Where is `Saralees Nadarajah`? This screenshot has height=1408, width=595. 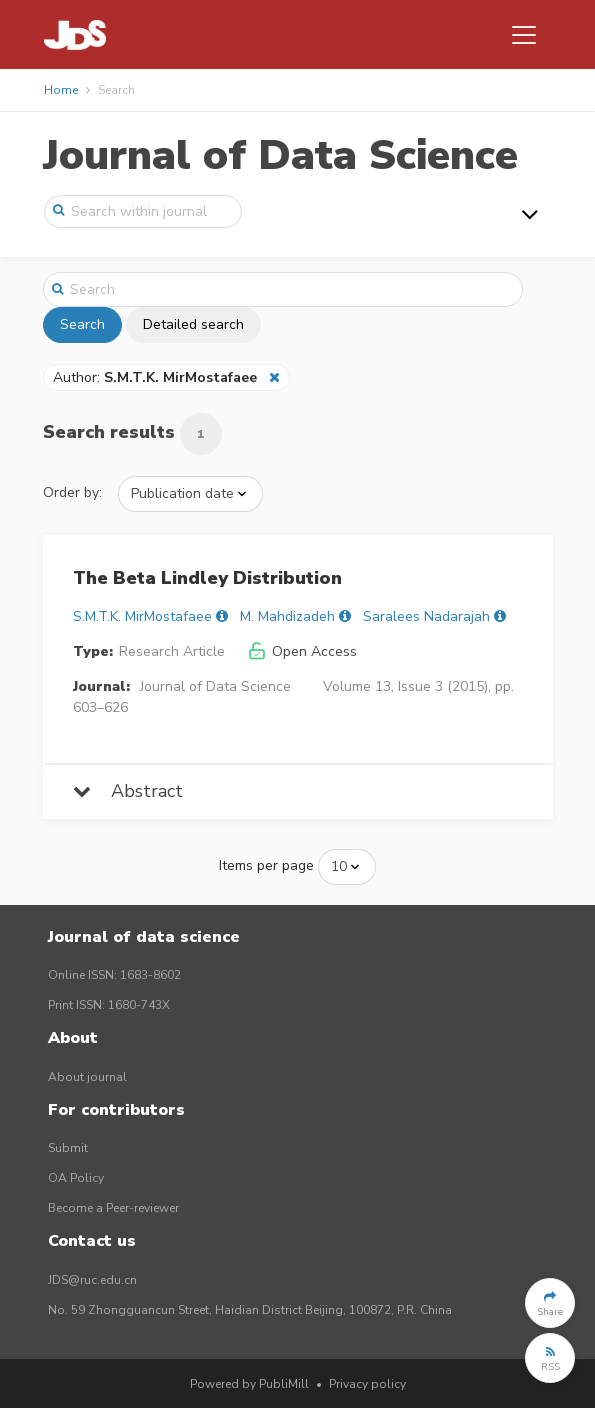 Saralees Nadarajah is located at coordinates (426, 616).